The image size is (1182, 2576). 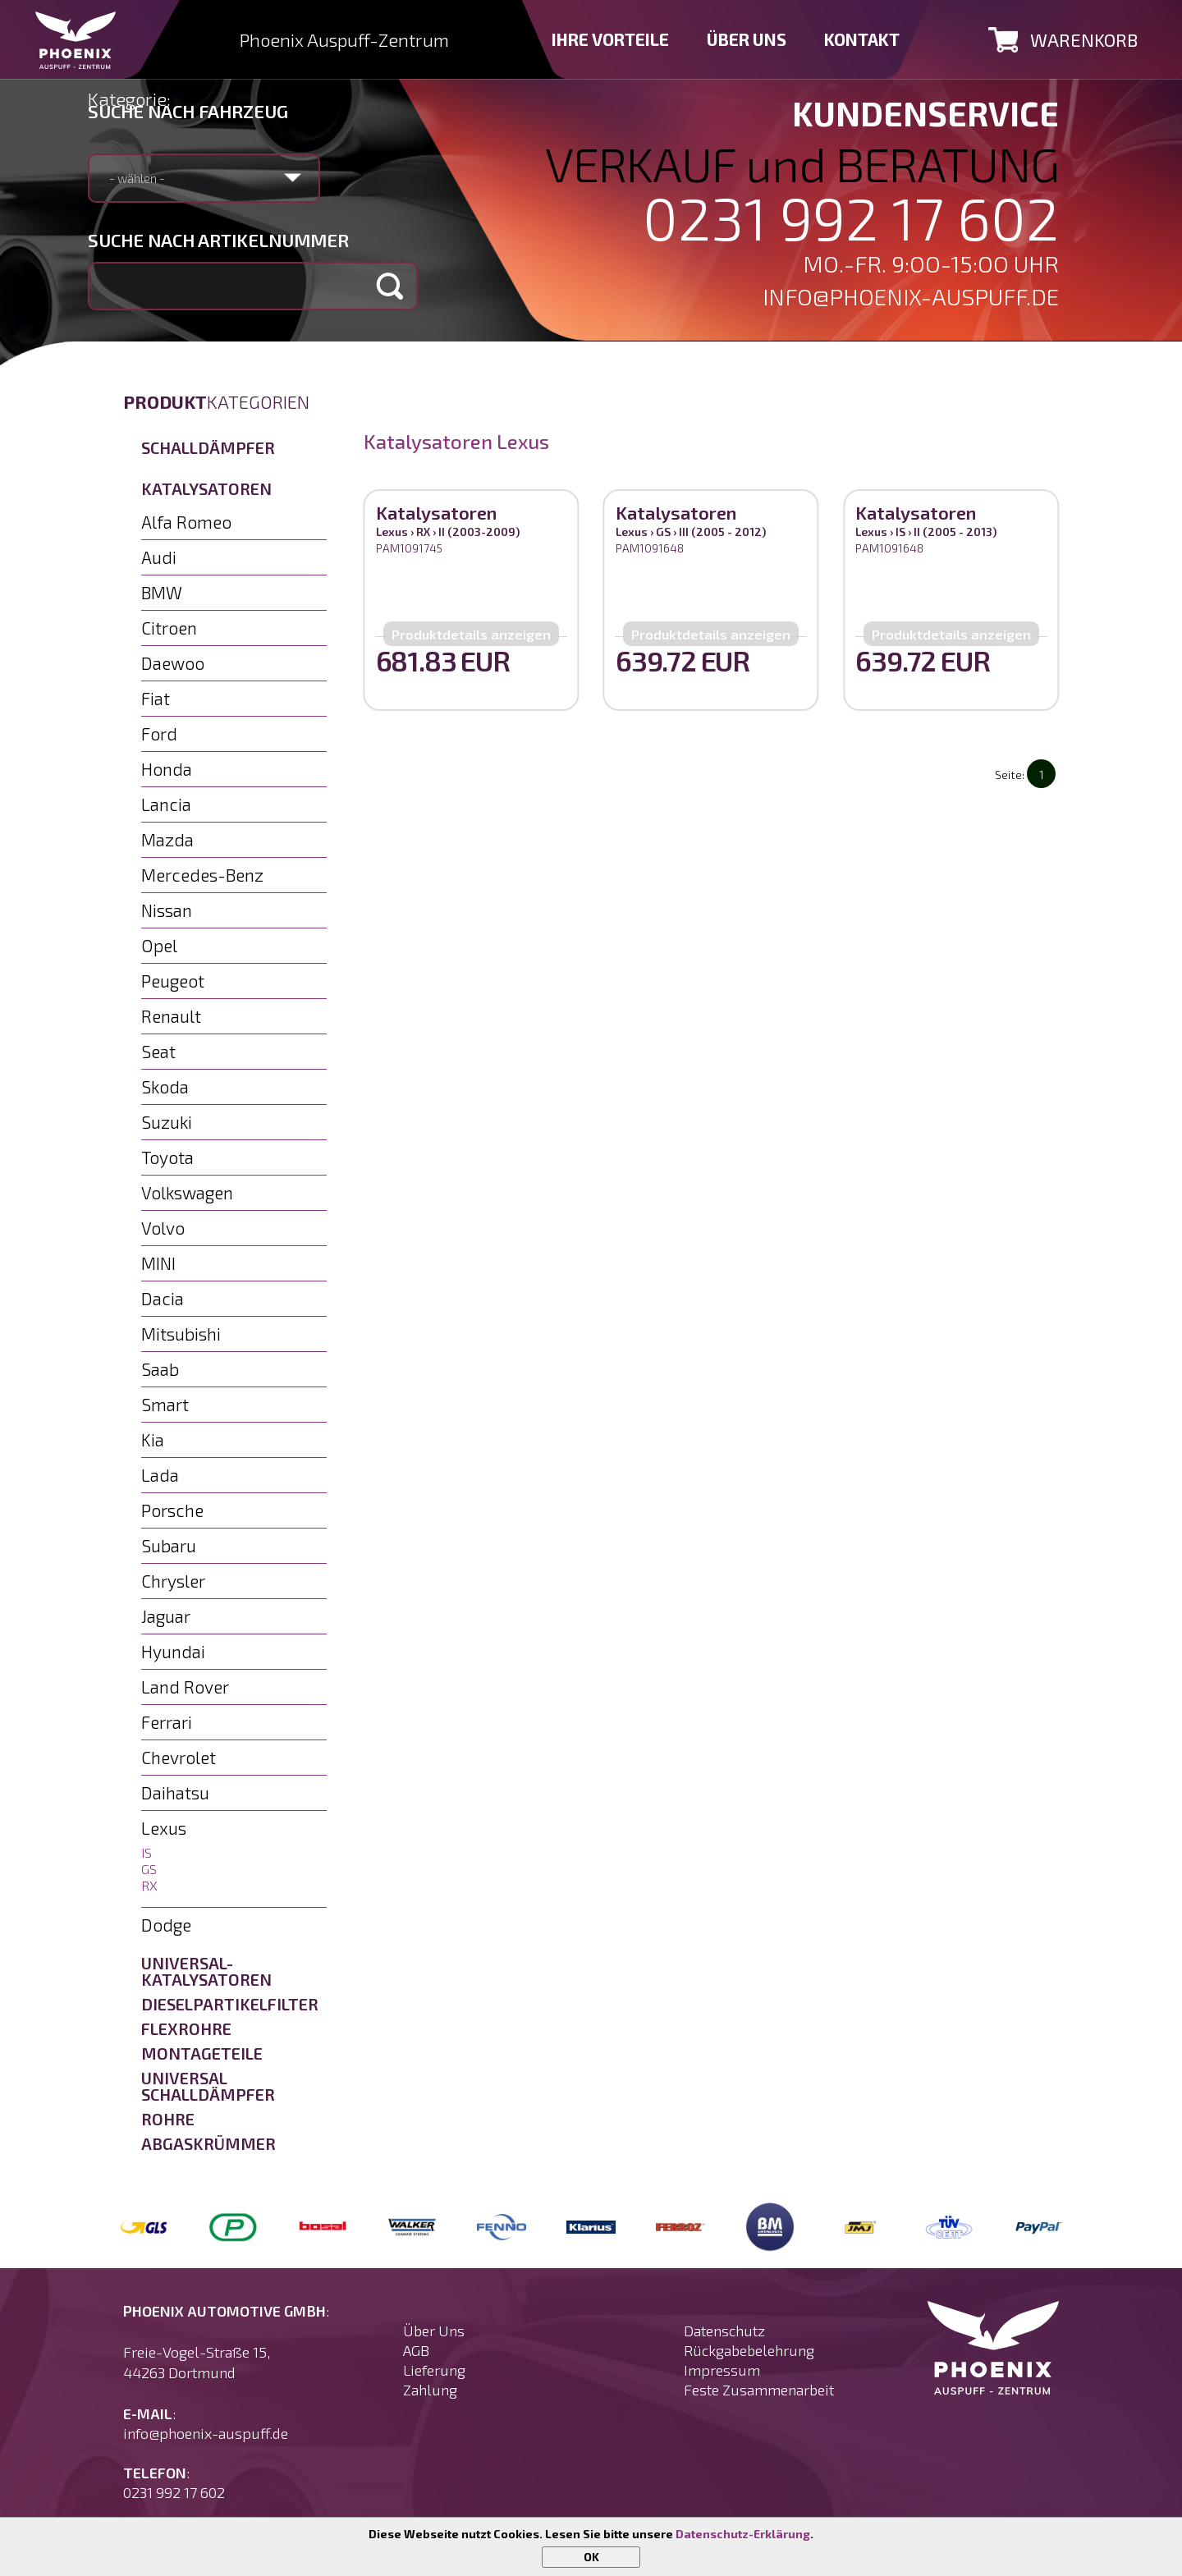 What do you see at coordinates (172, 1510) in the screenshot?
I see `Porsche` at bounding box center [172, 1510].